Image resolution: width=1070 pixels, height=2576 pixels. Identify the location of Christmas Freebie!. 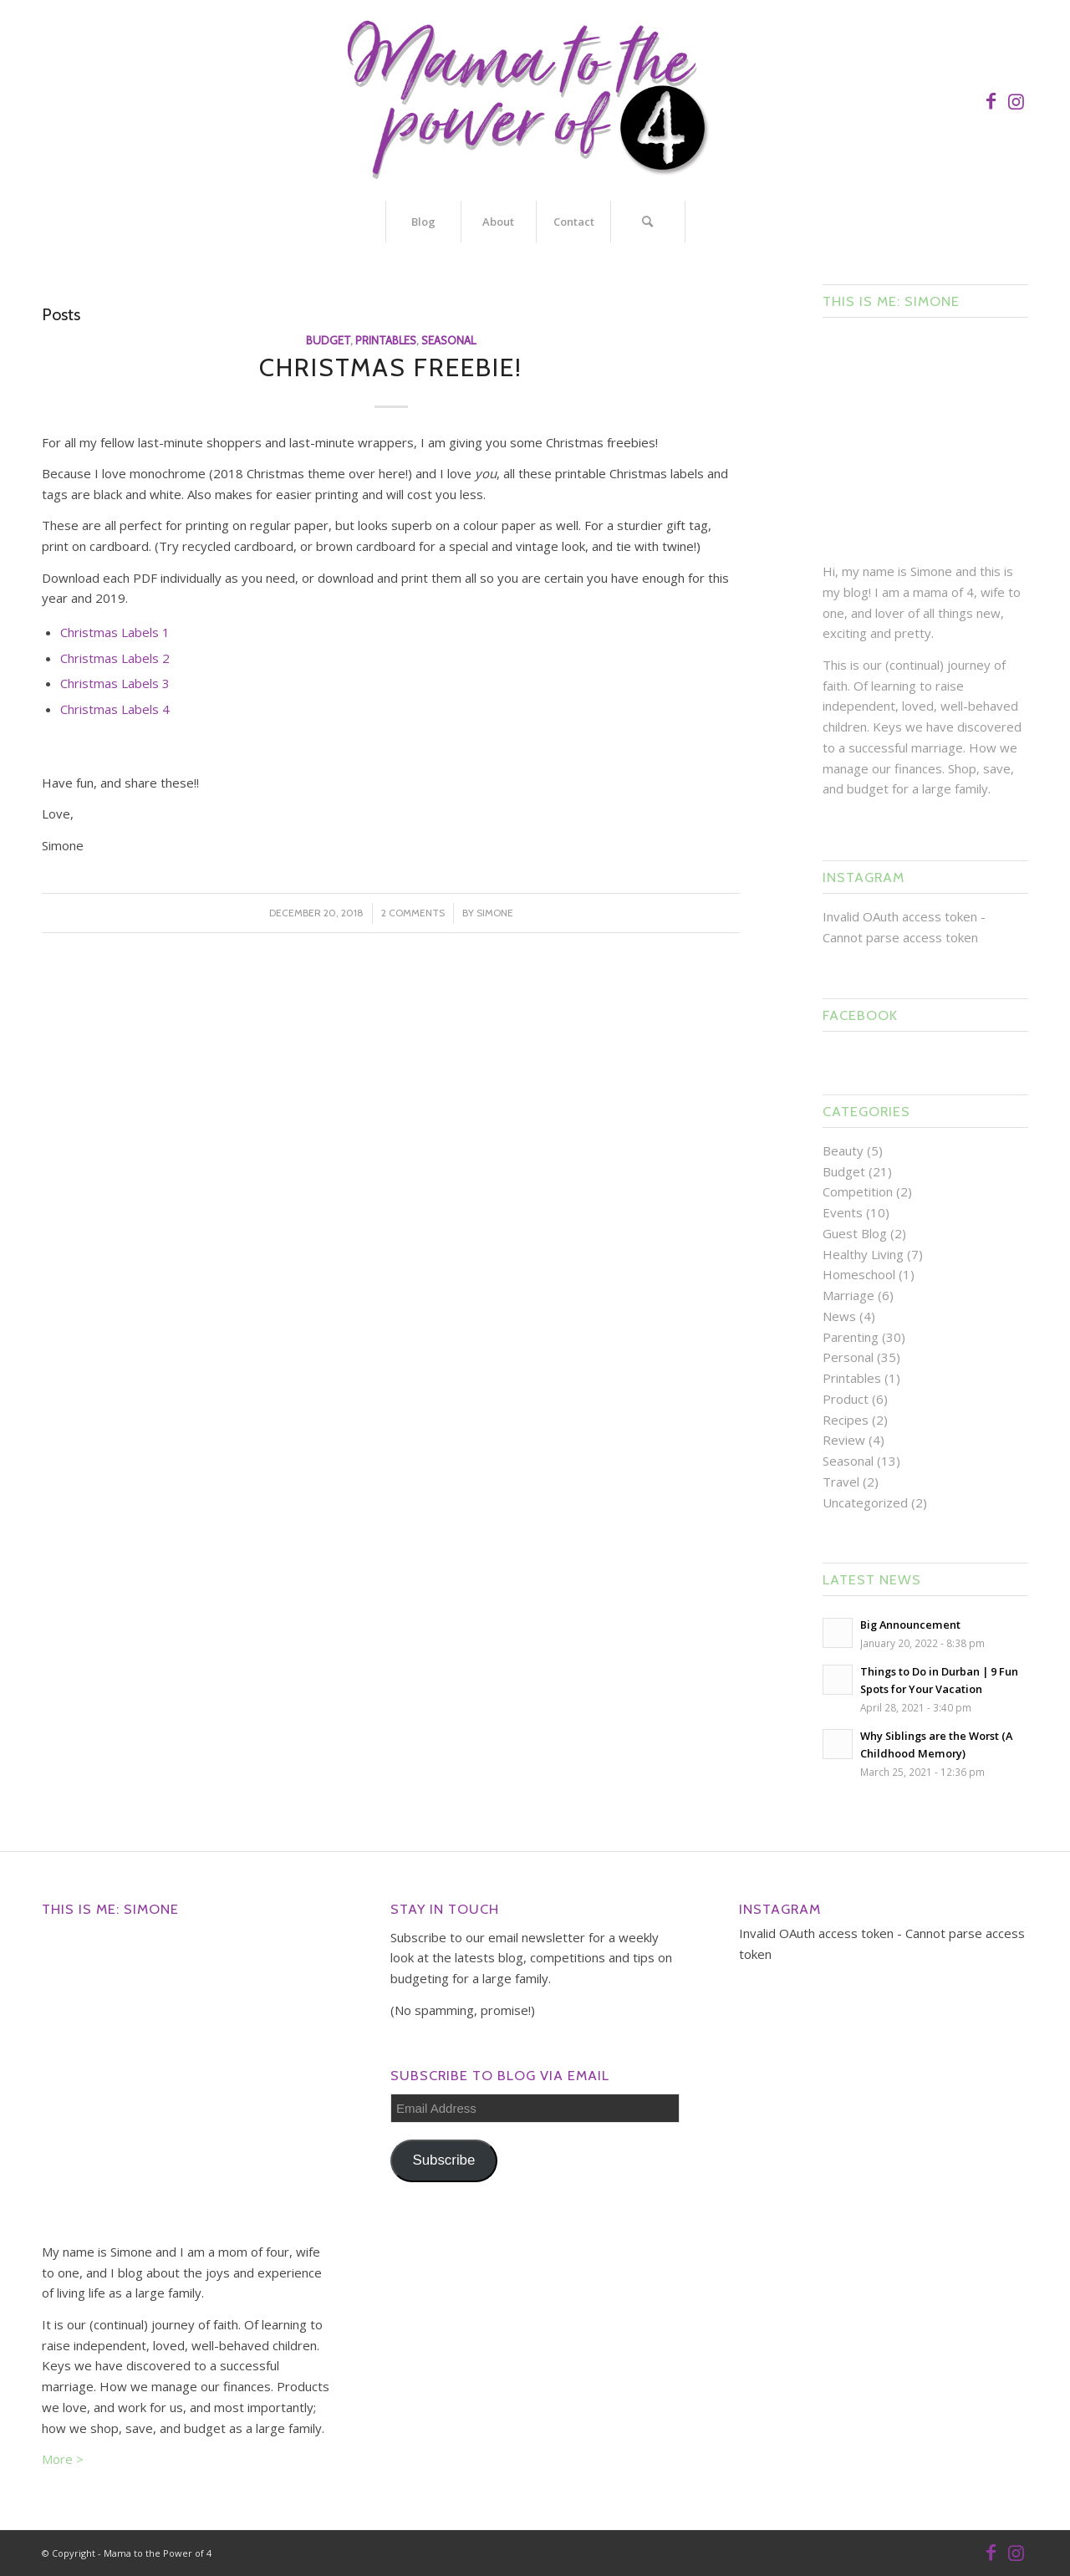
(390, 367).